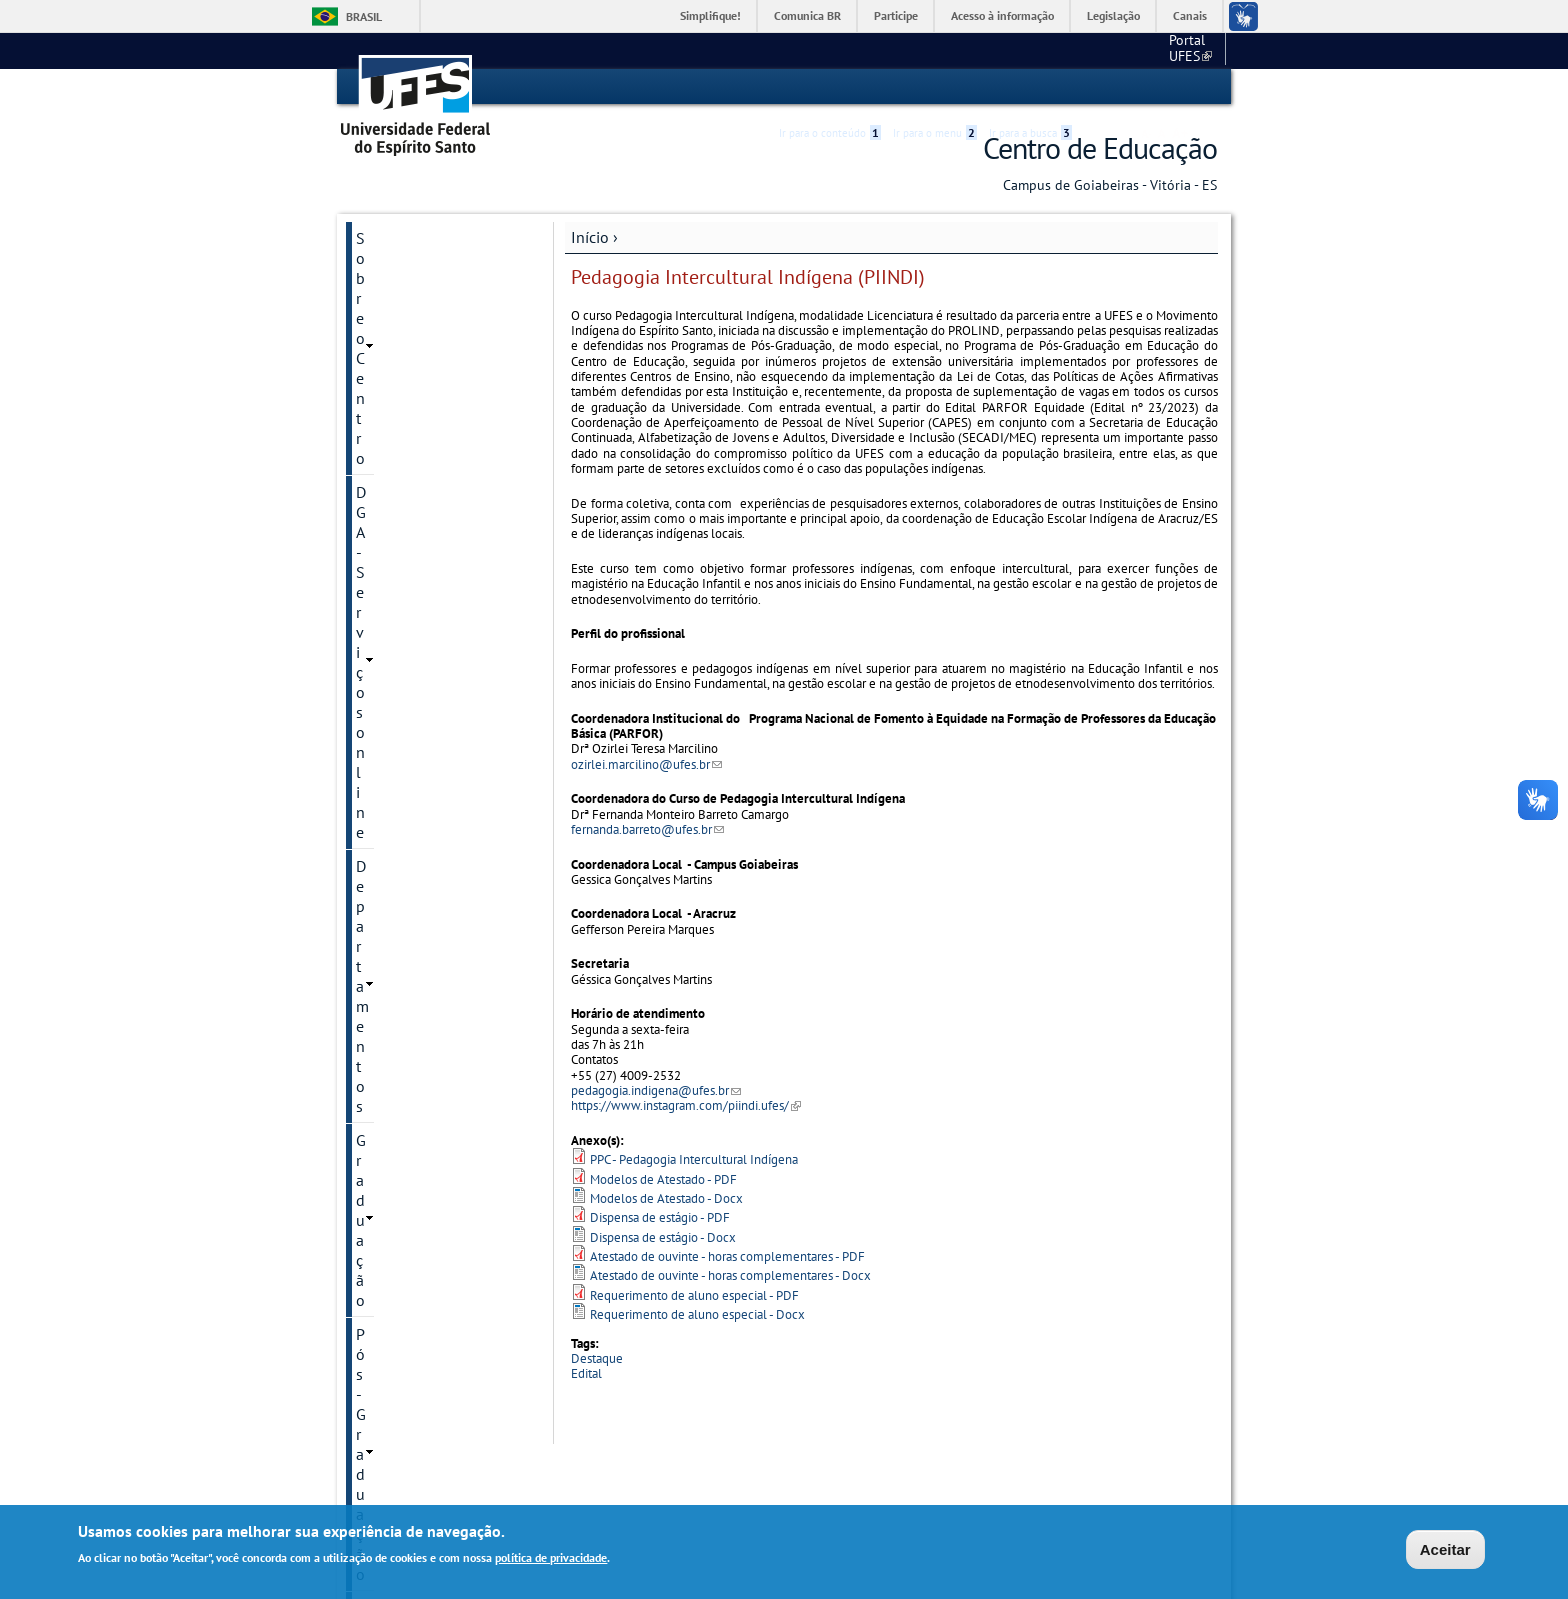  What do you see at coordinates (399, 441) in the screenshot?
I see `Laboratórios` at bounding box center [399, 441].